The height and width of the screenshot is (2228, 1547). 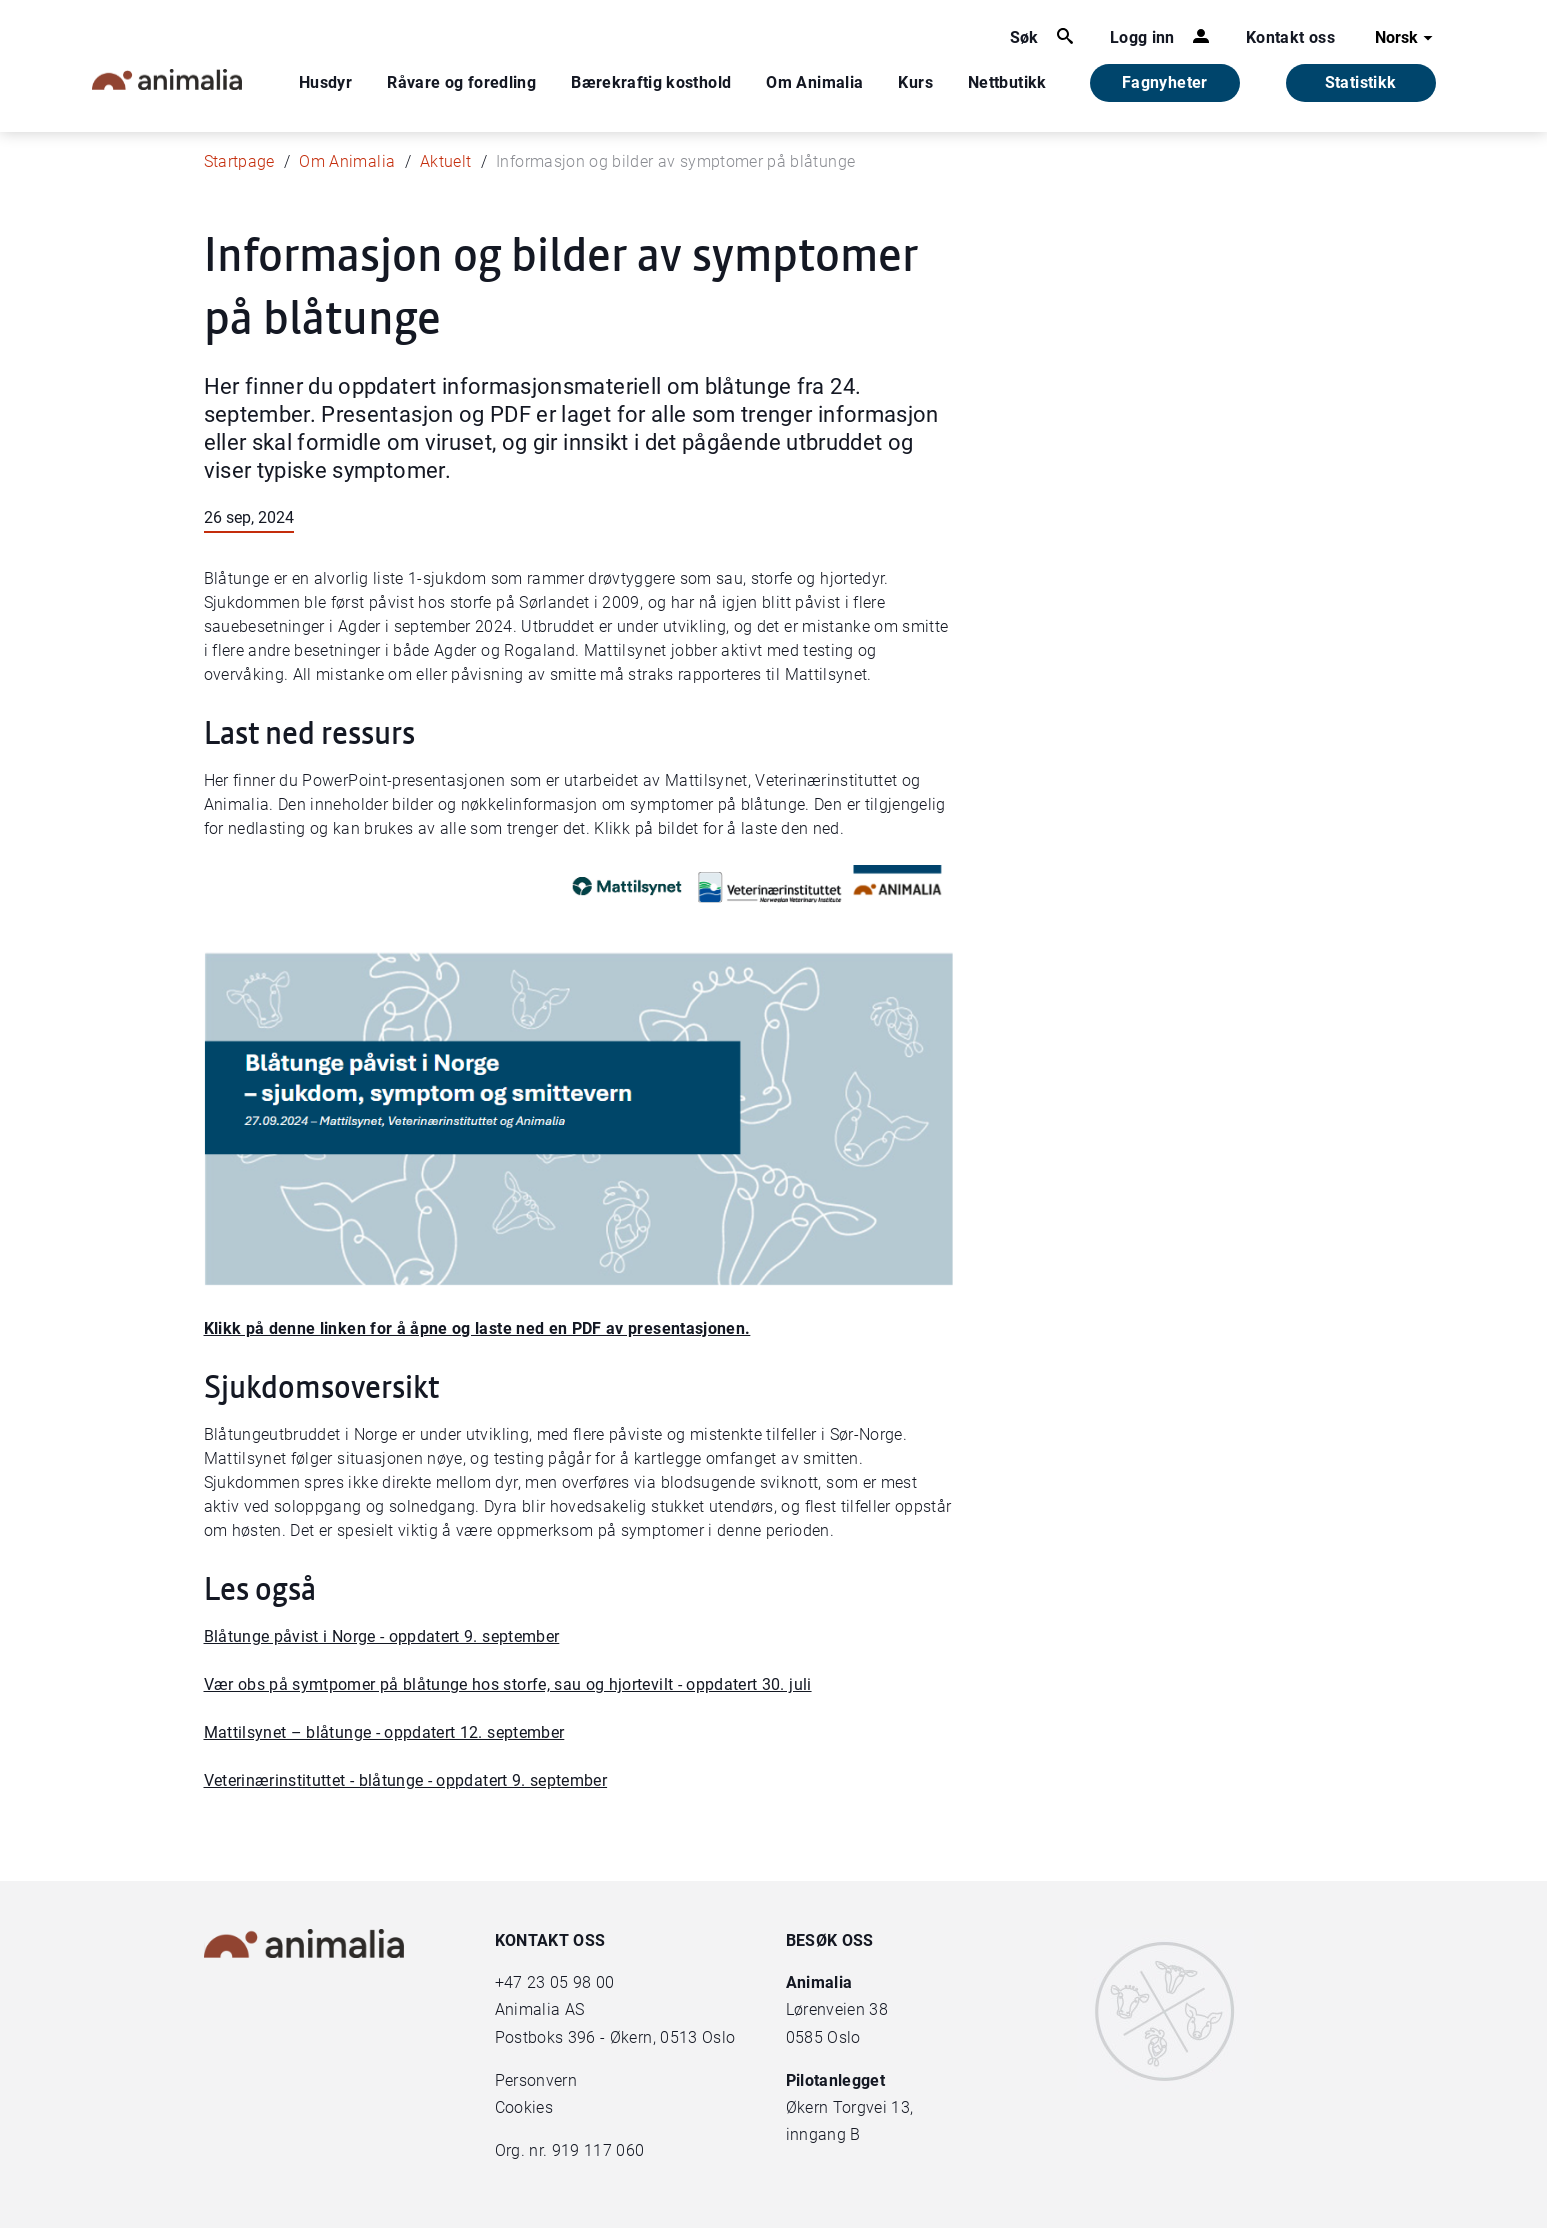 I want to click on Kontakt oss, so click(x=1290, y=37).